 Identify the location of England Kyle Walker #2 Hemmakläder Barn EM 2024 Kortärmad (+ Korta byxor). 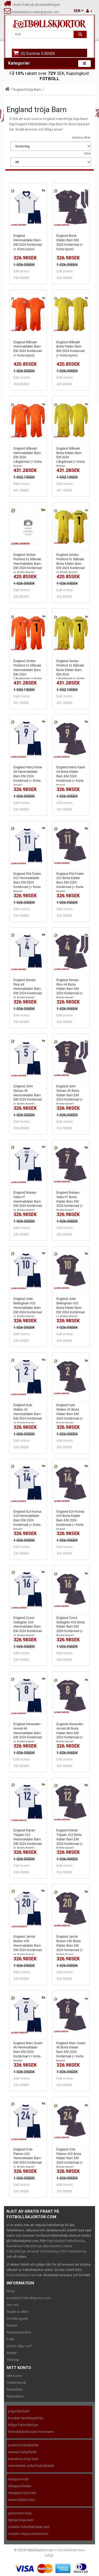
(27, 1414).